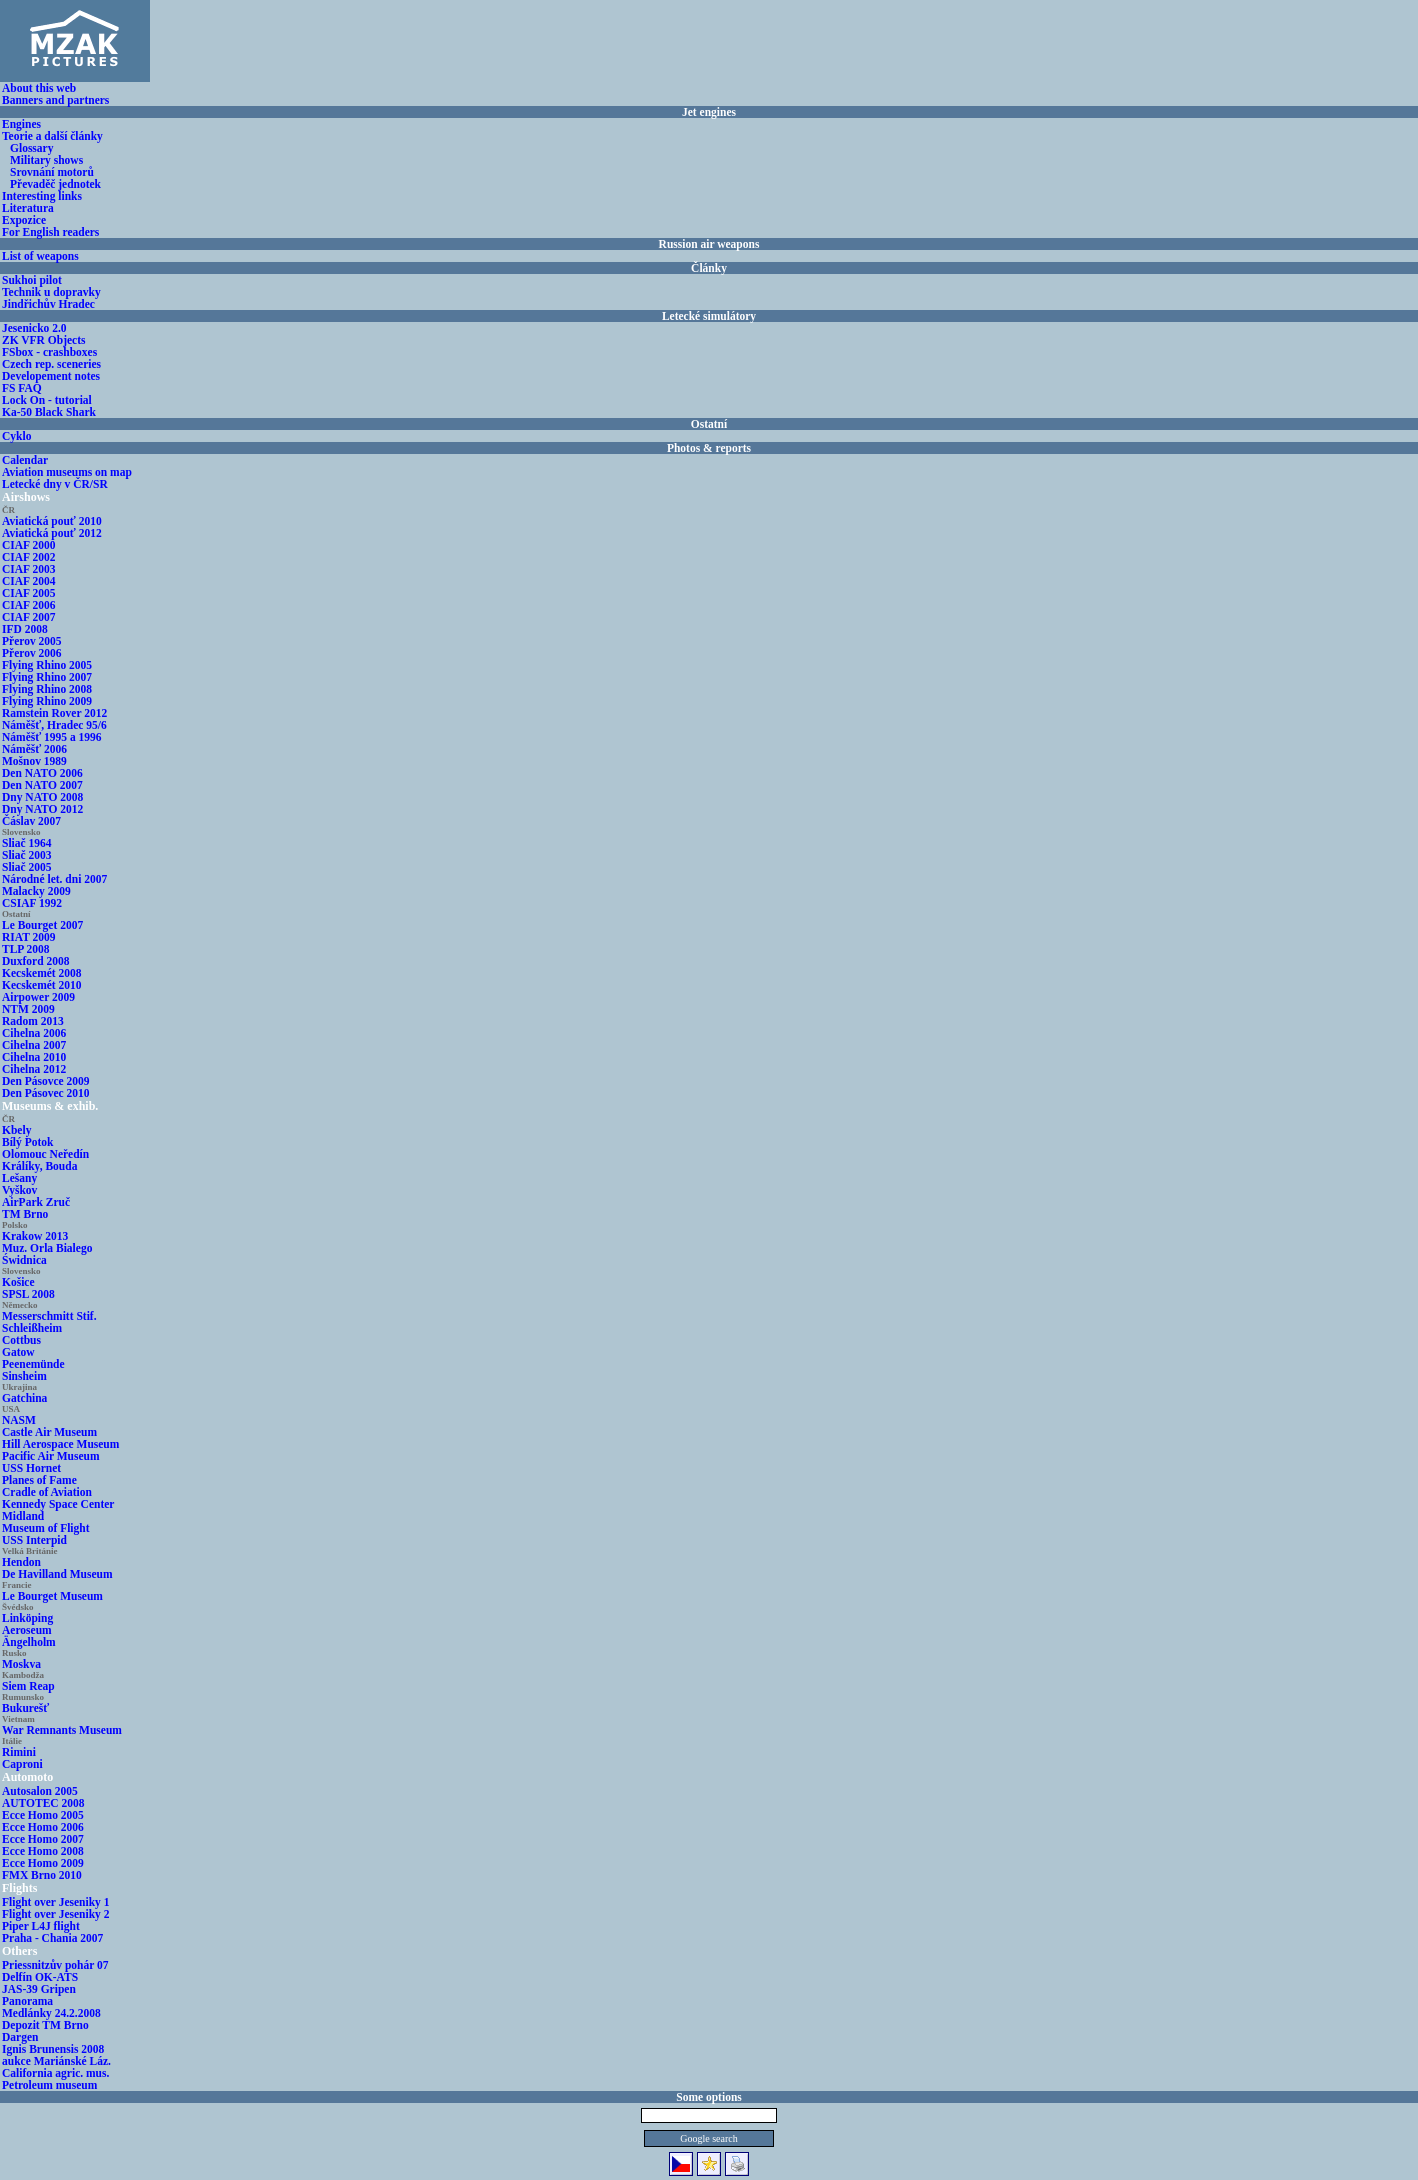 The height and width of the screenshot is (2180, 1418). Describe the element at coordinates (34, 1045) in the screenshot. I see `Cihelna 2007` at that location.